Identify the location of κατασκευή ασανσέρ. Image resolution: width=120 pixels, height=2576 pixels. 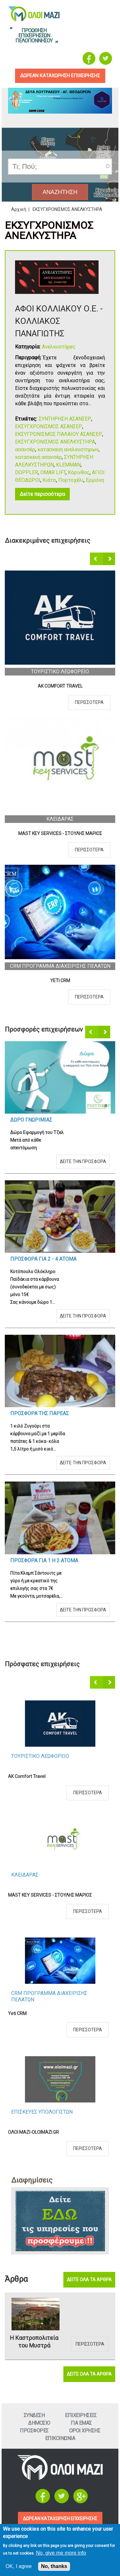
(38, 457).